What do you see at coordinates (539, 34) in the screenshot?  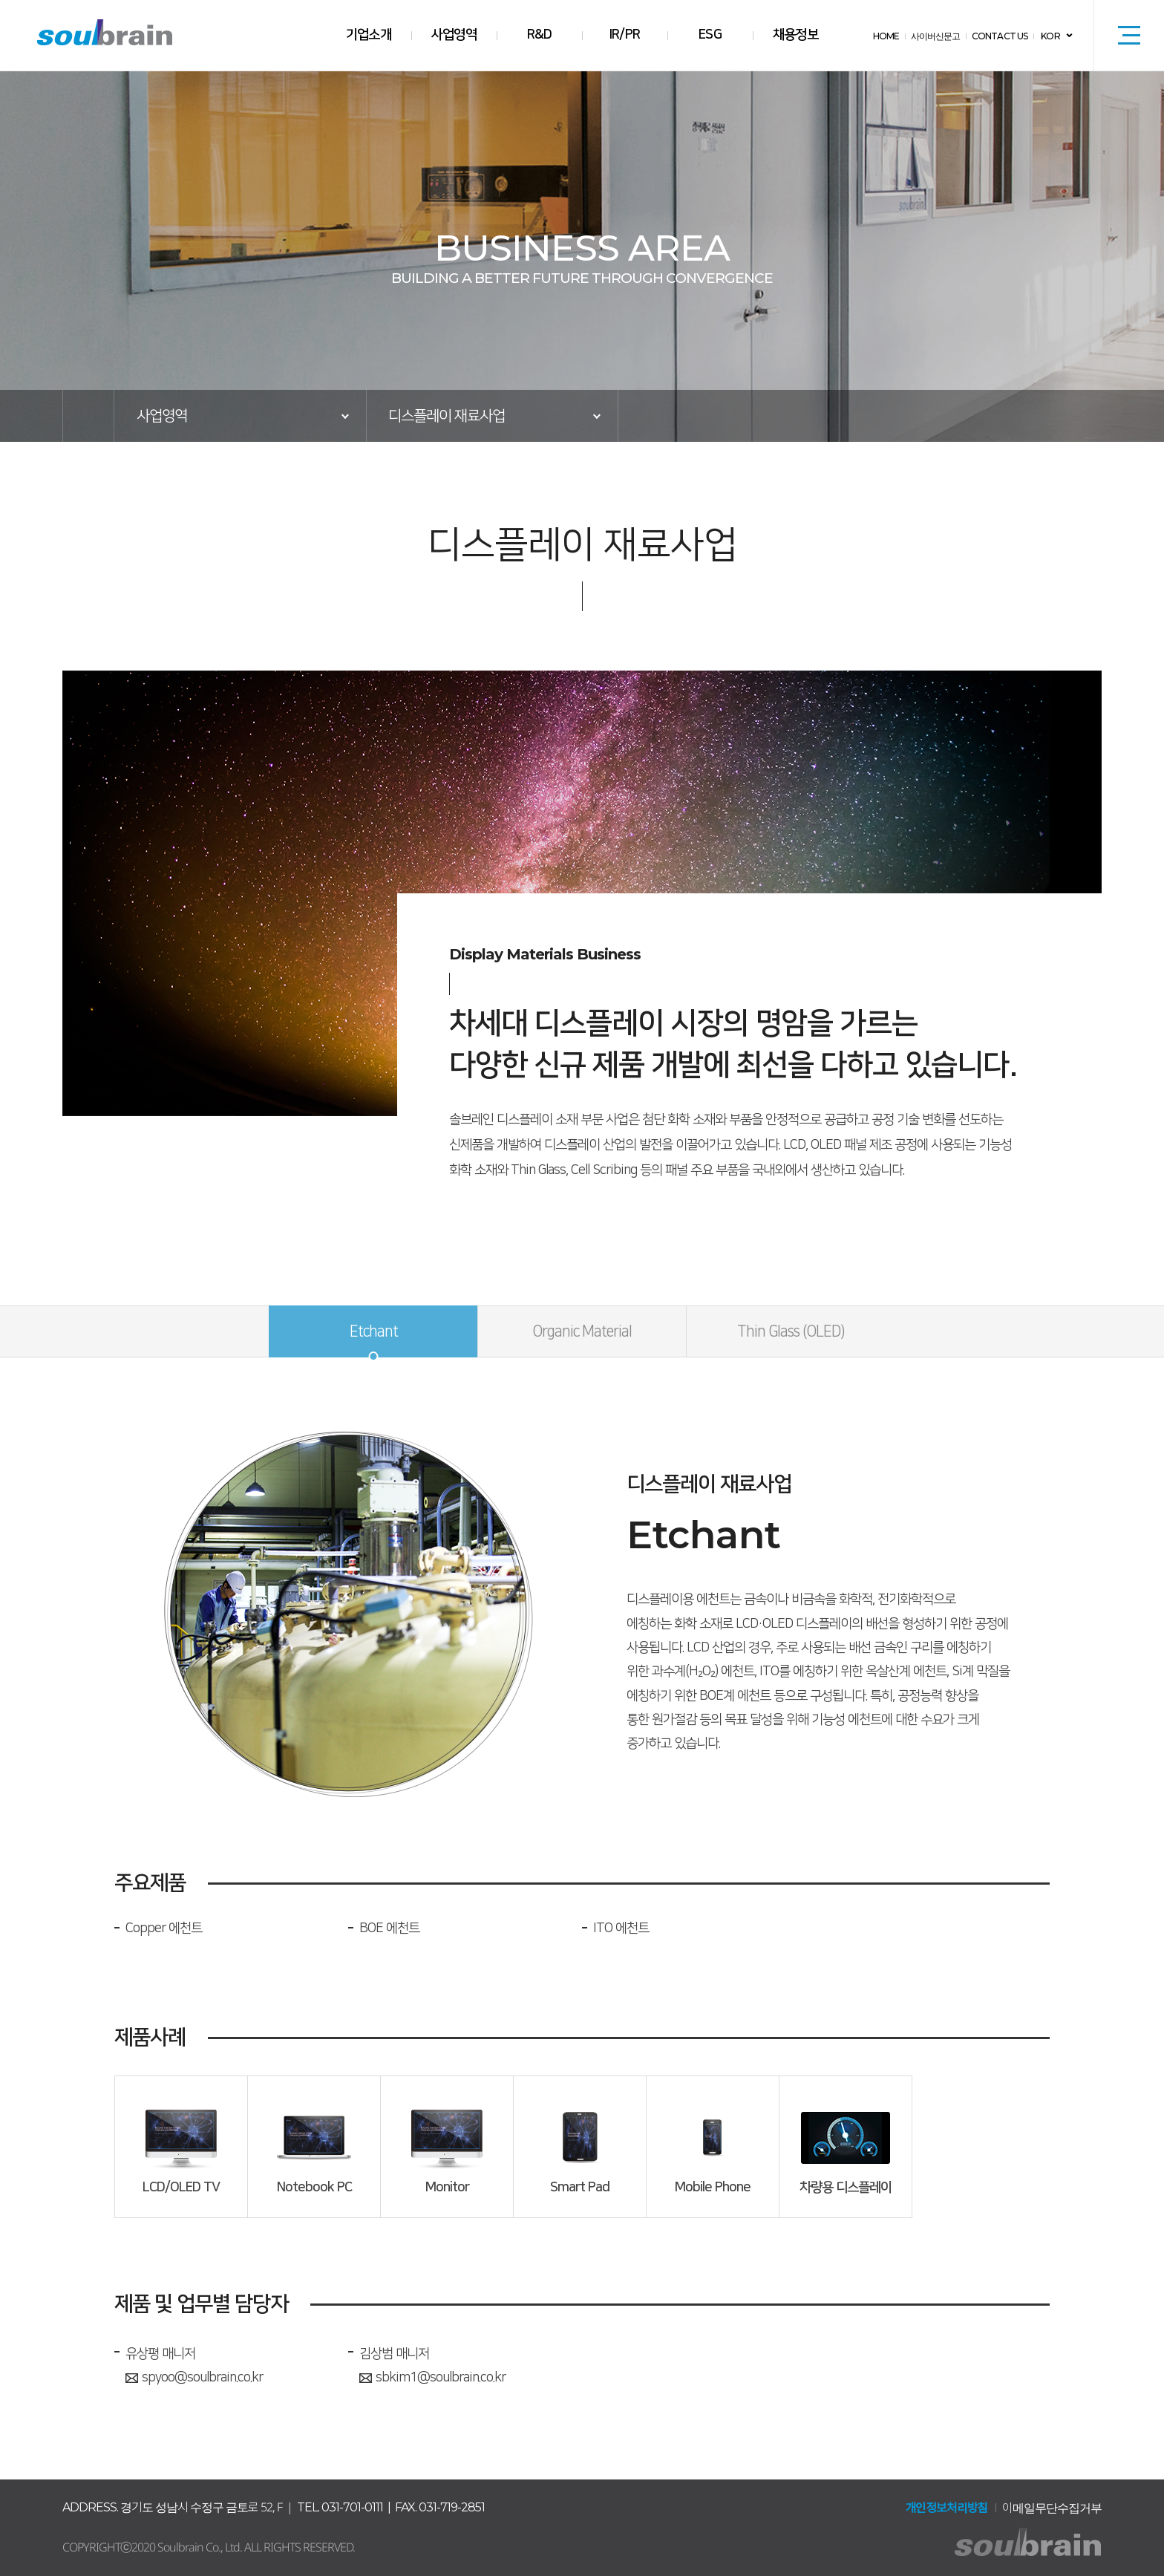 I see `R&D` at bounding box center [539, 34].